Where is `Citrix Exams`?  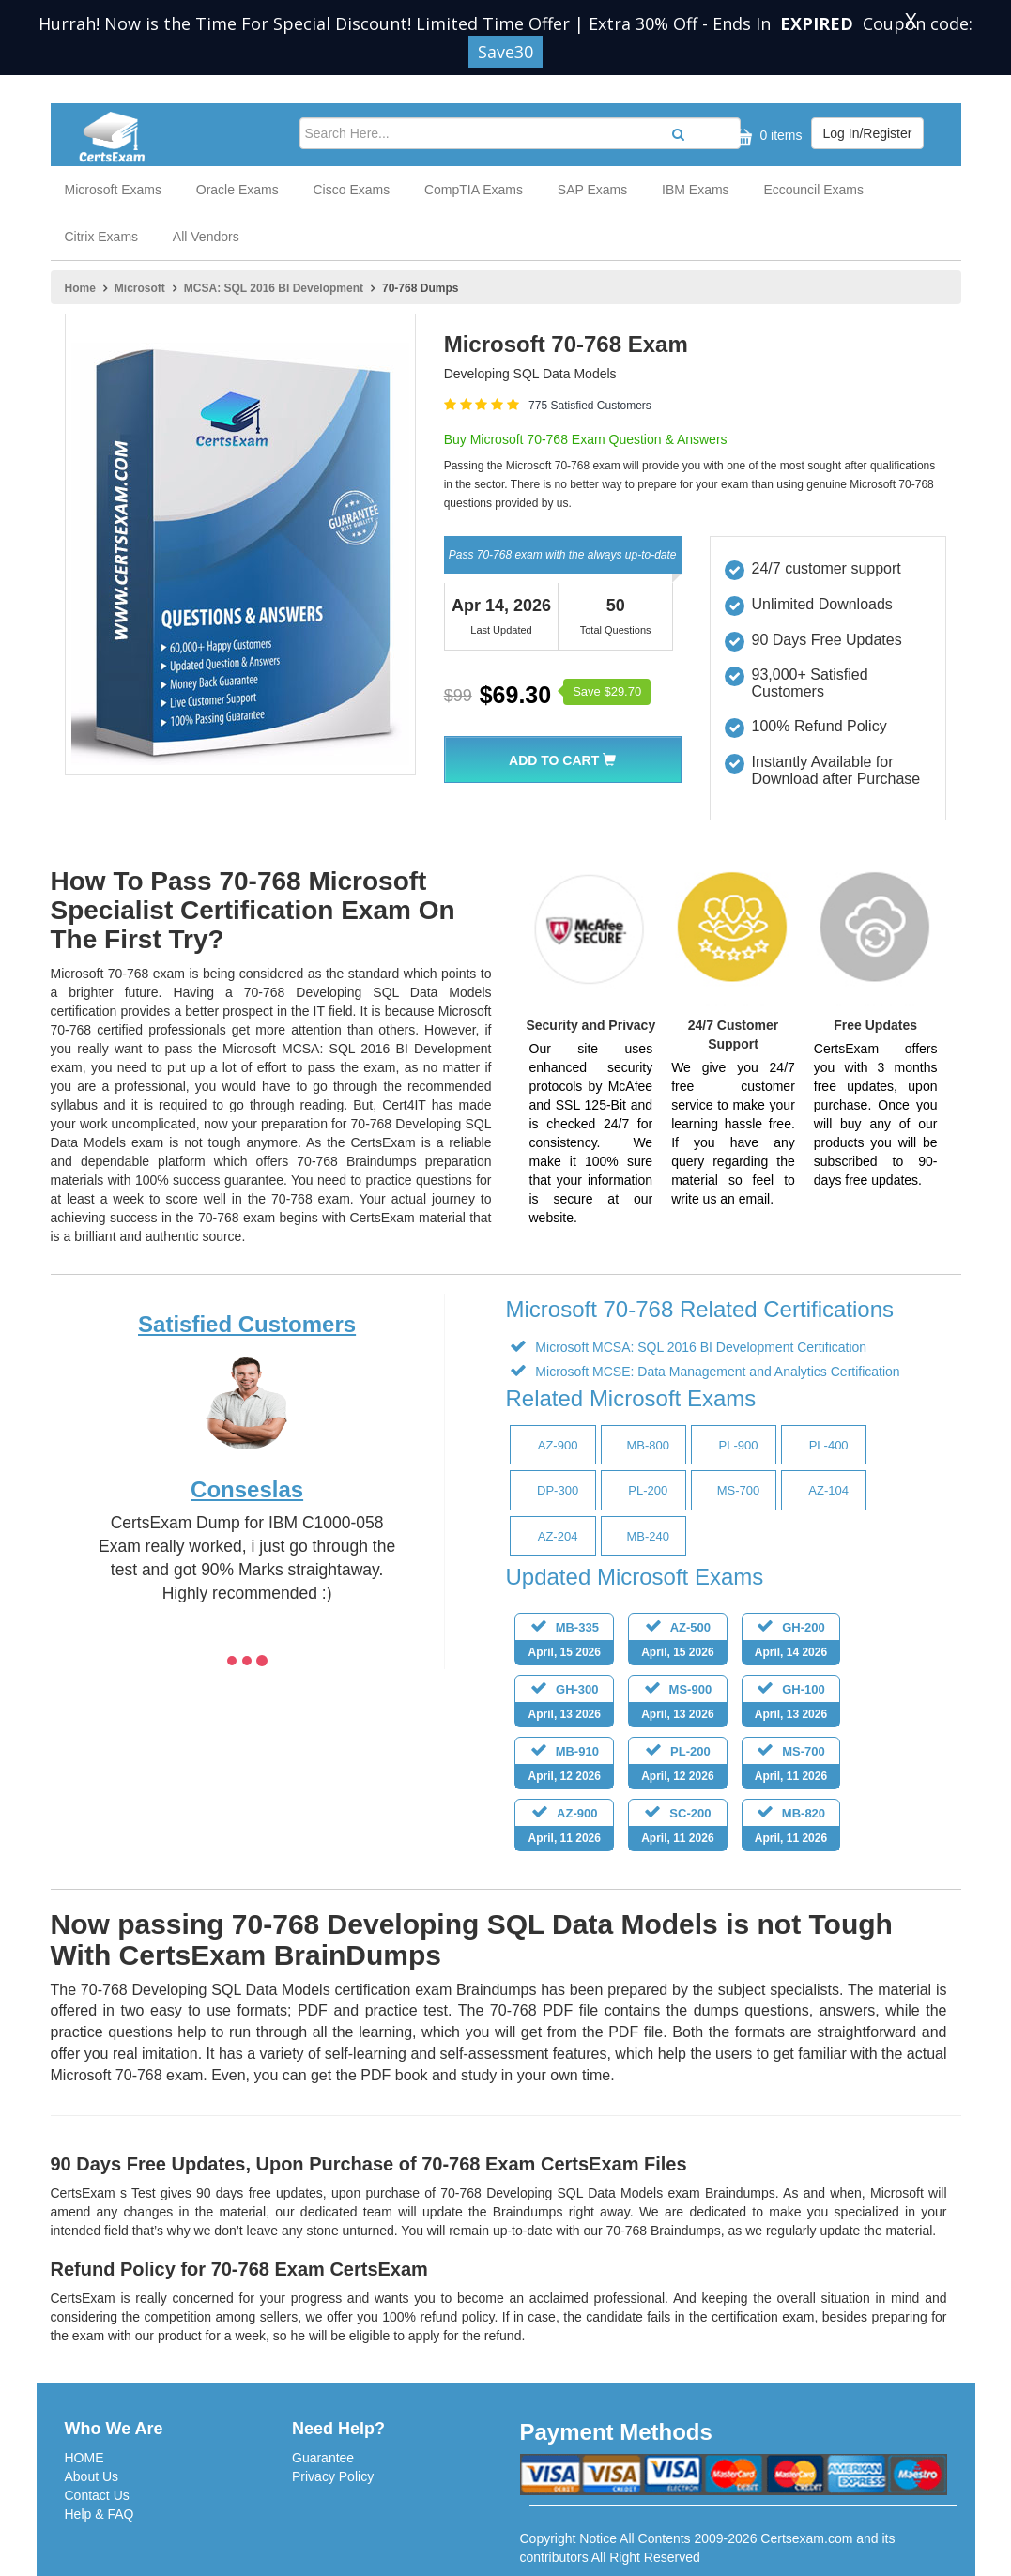
Citrix Exams is located at coordinates (102, 236).